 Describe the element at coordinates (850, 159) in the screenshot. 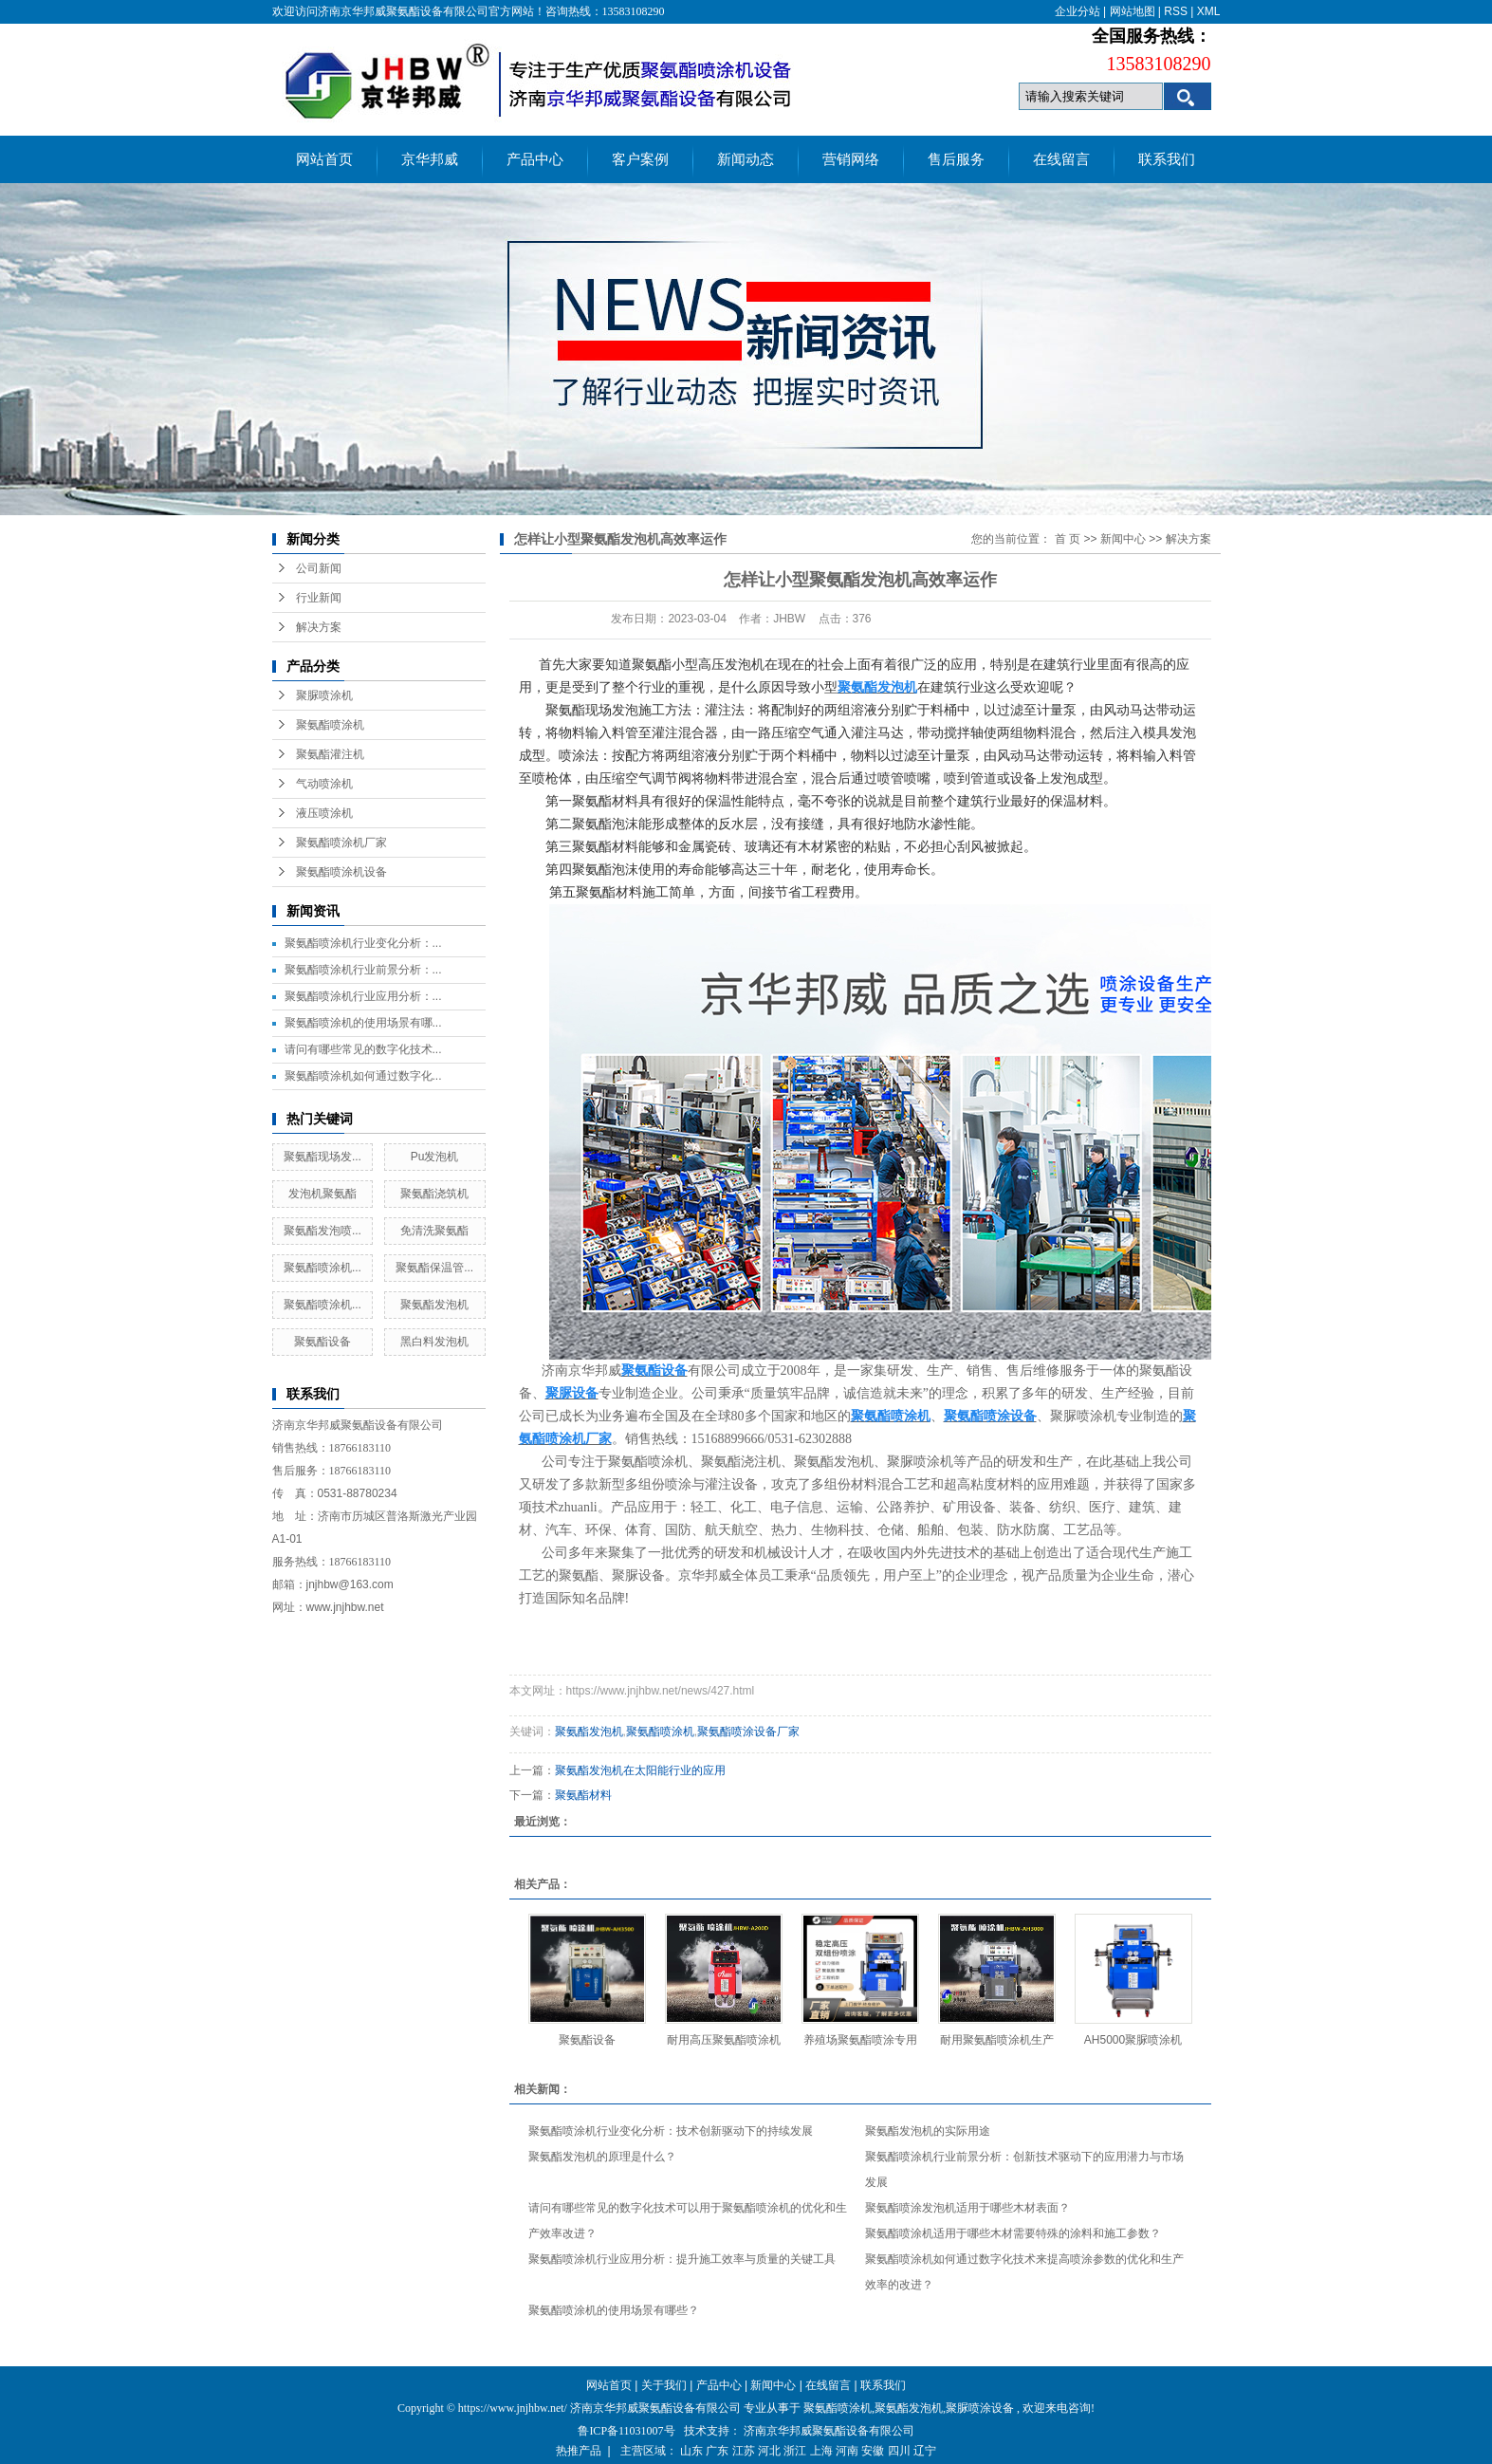

I see `营销网络` at that location.